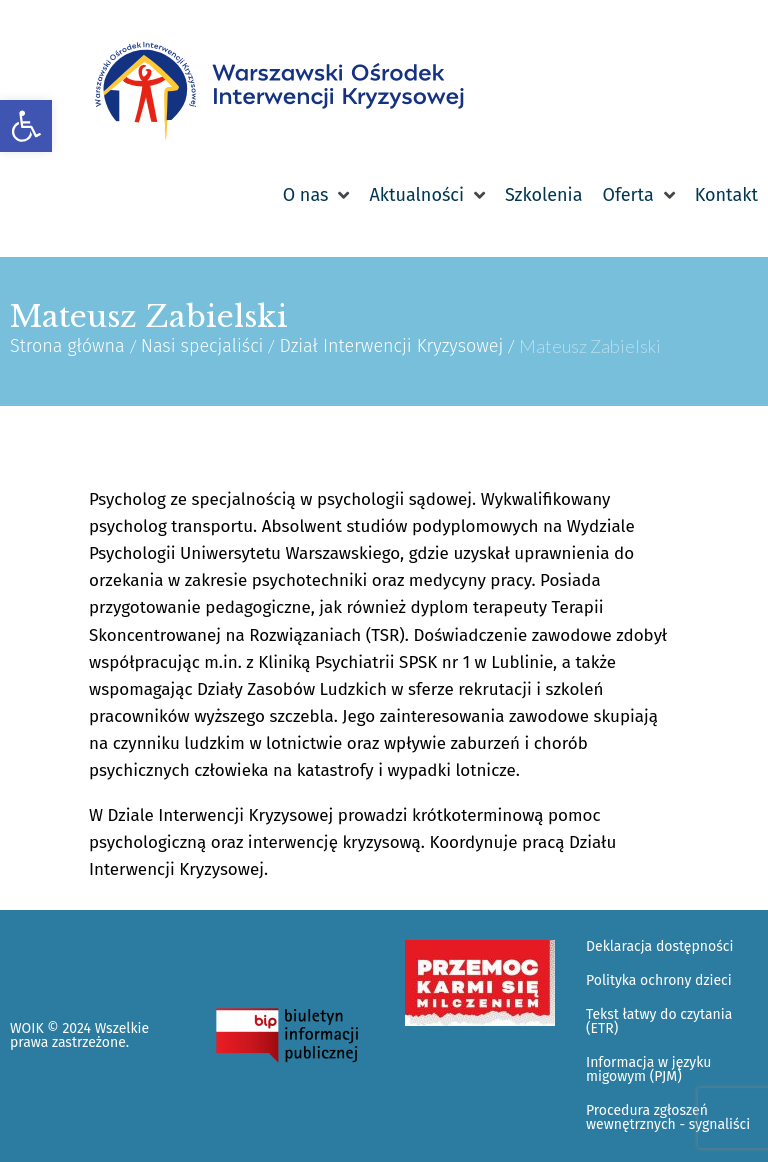  I want to click on Deklaracja dostępności [link], so click(659, 946).